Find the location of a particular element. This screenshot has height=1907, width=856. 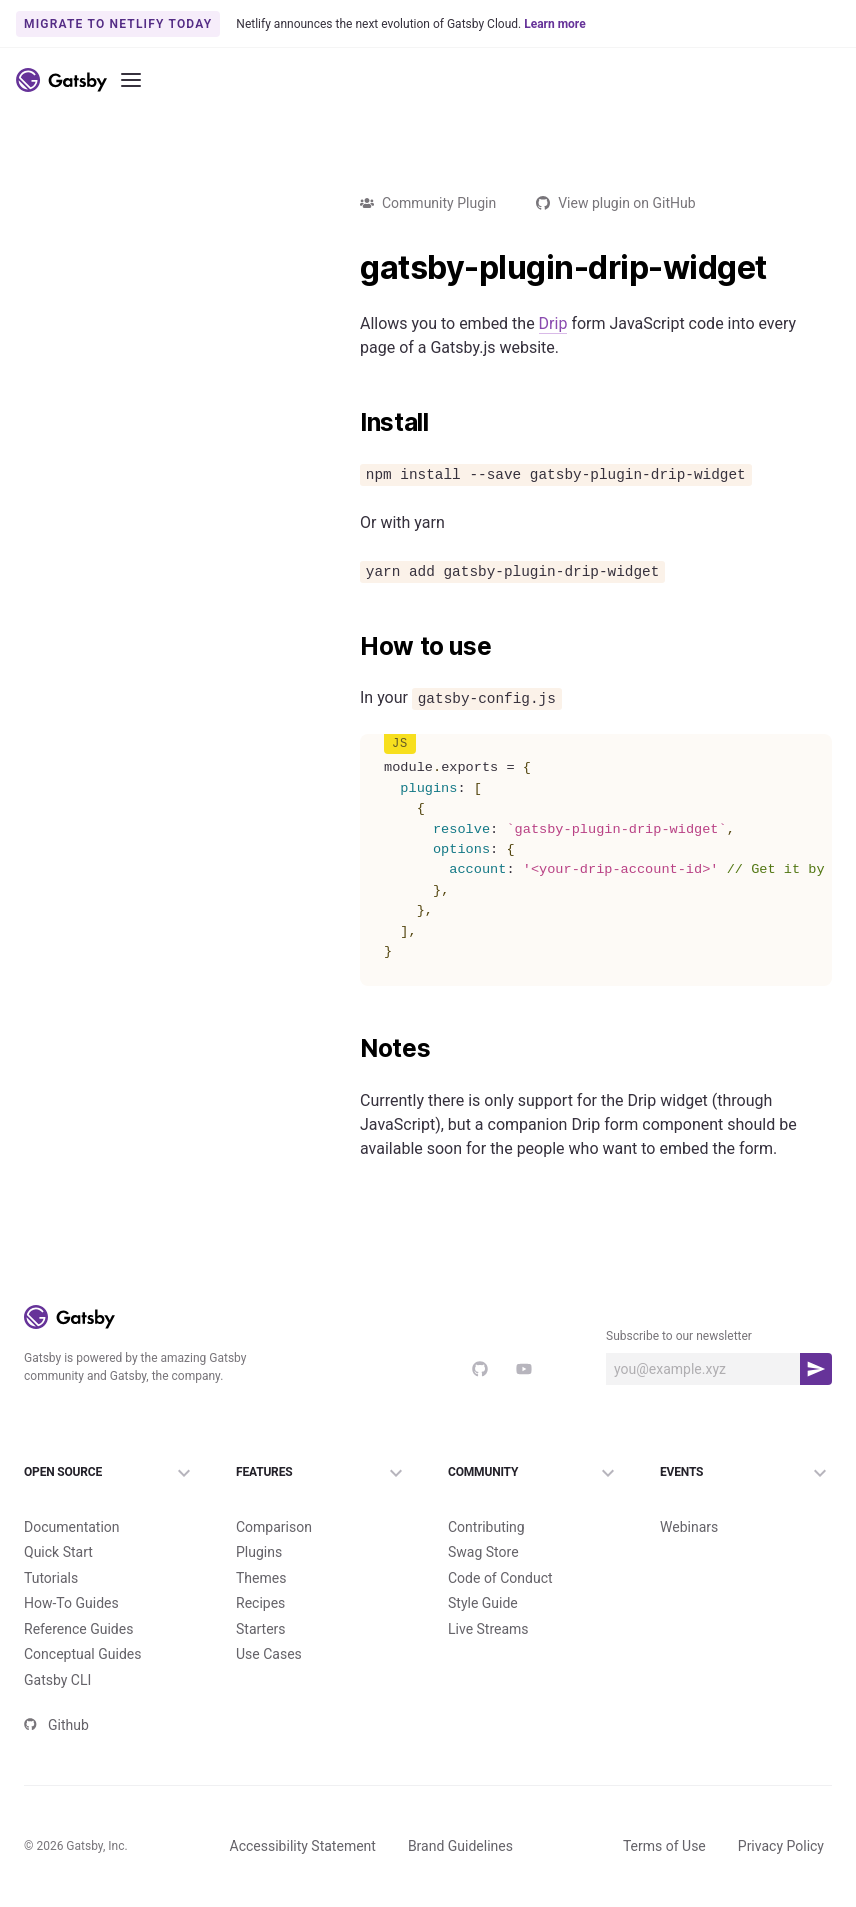

Terms of Use is located at coordinates (664, 1846).